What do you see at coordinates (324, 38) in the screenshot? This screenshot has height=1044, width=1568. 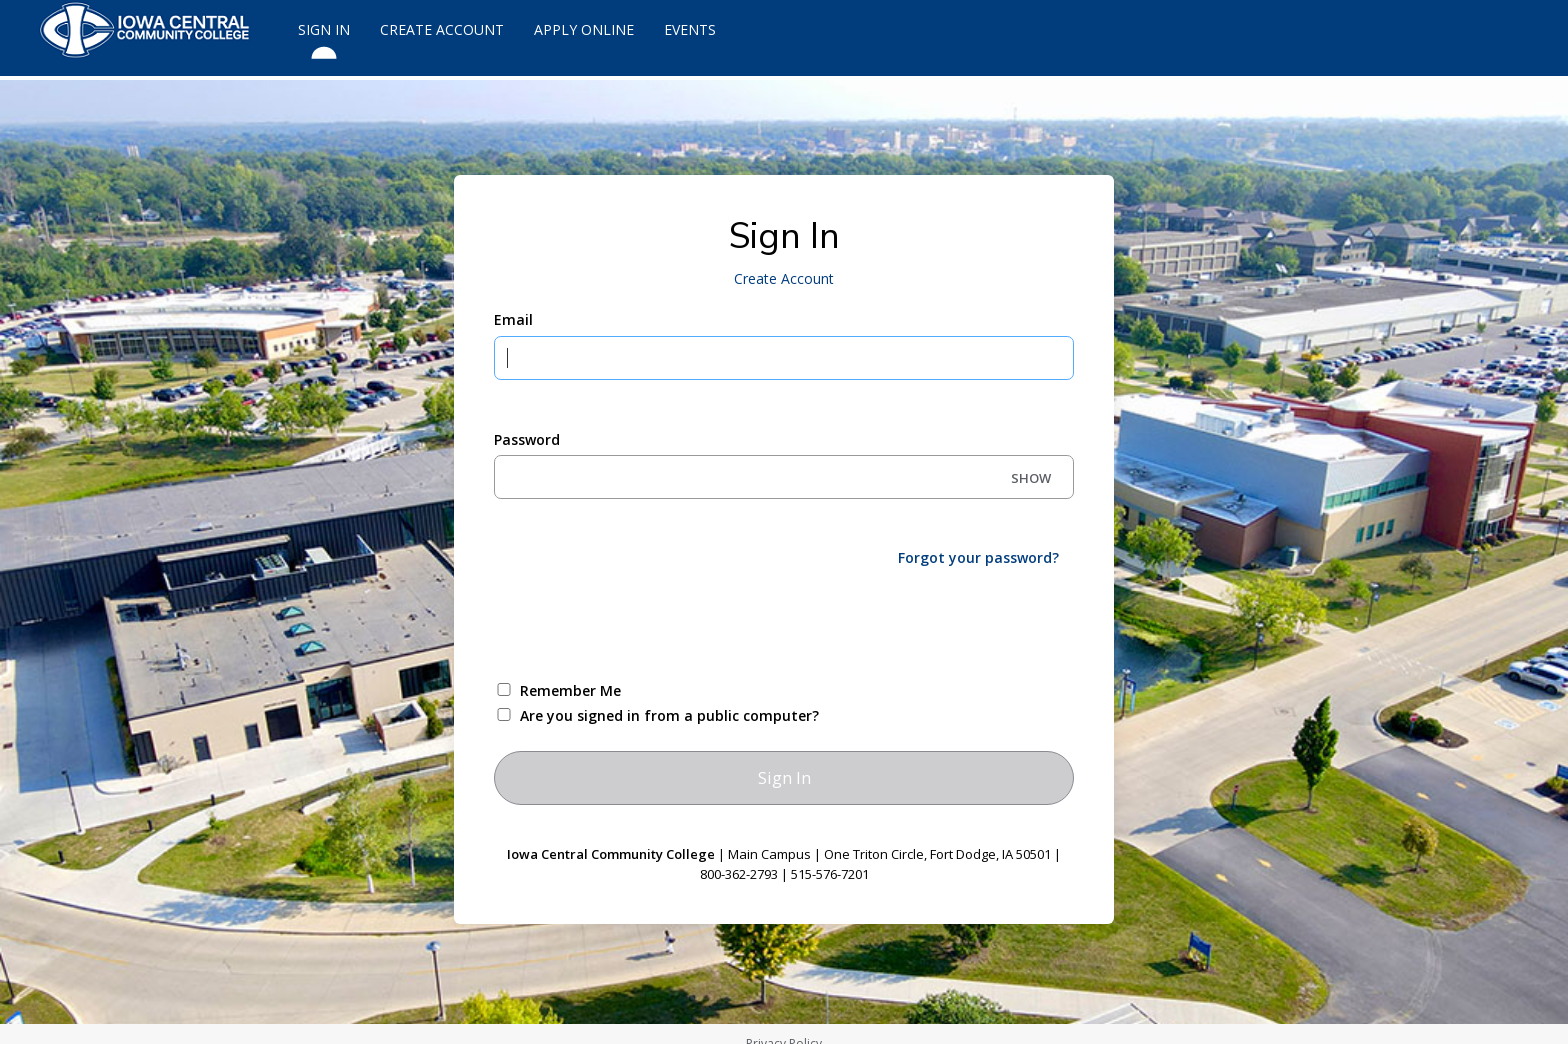 I see `Sign In` at bounding box center [324, 38].